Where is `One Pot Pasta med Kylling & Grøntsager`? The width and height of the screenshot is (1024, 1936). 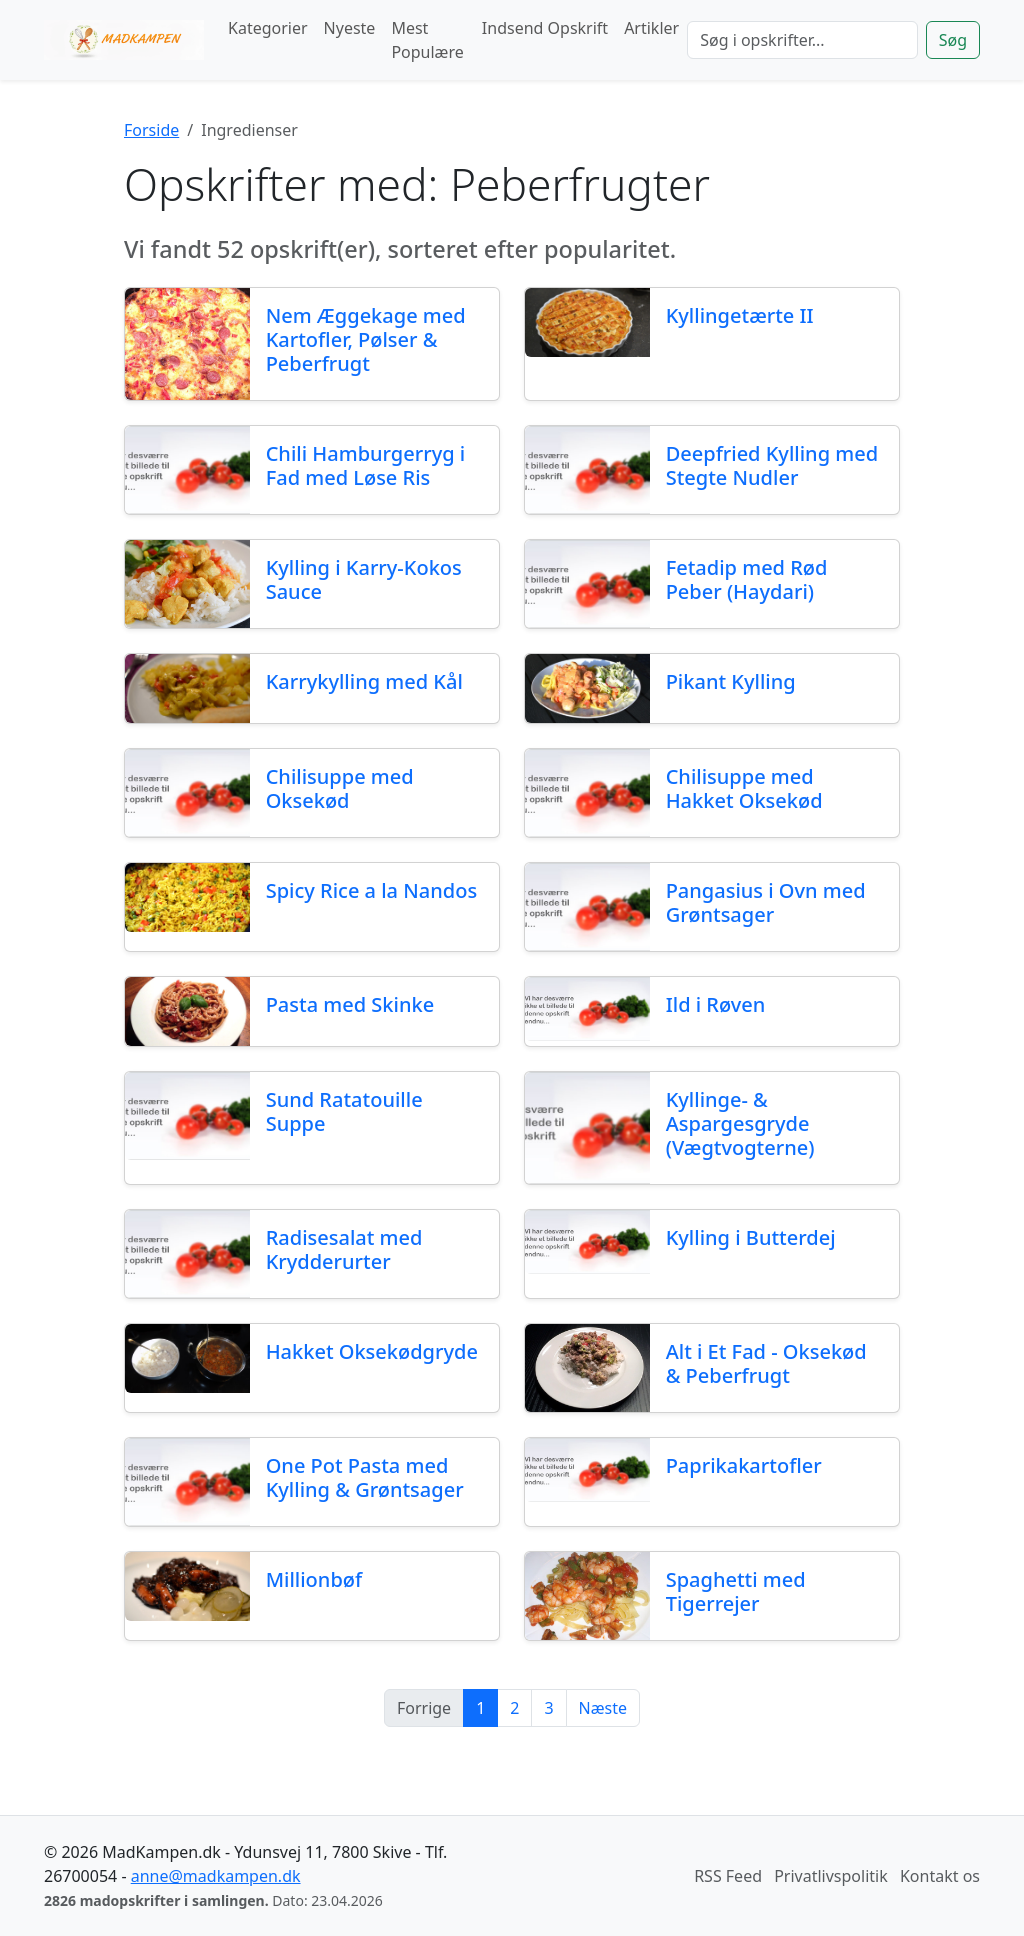 One Pot Pasta med Kylling & Grøntsager is located at coordinates (365, 1477).